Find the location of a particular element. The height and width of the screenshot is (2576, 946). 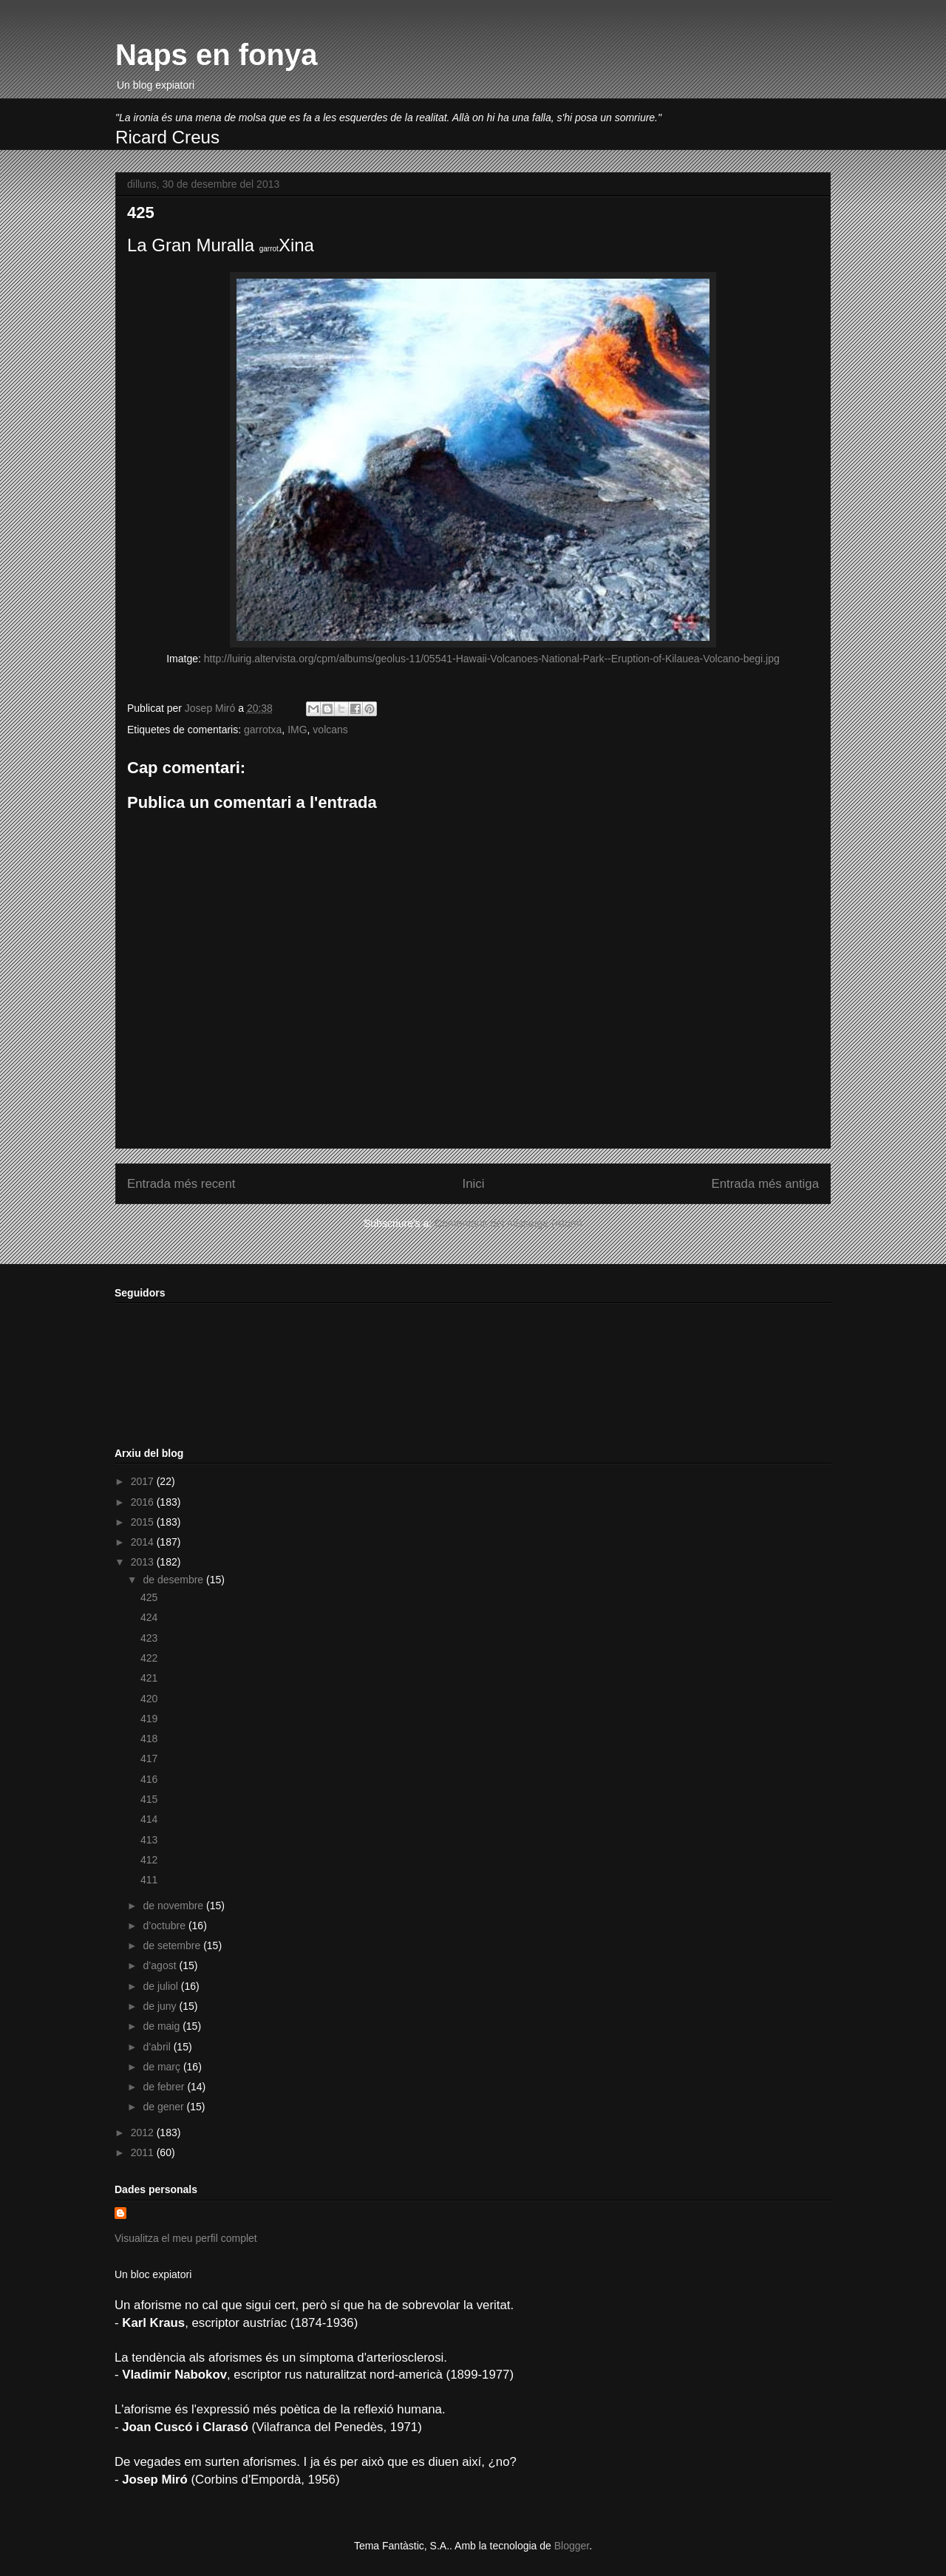

Entrada més recent is located at coordinates (181, 1184).